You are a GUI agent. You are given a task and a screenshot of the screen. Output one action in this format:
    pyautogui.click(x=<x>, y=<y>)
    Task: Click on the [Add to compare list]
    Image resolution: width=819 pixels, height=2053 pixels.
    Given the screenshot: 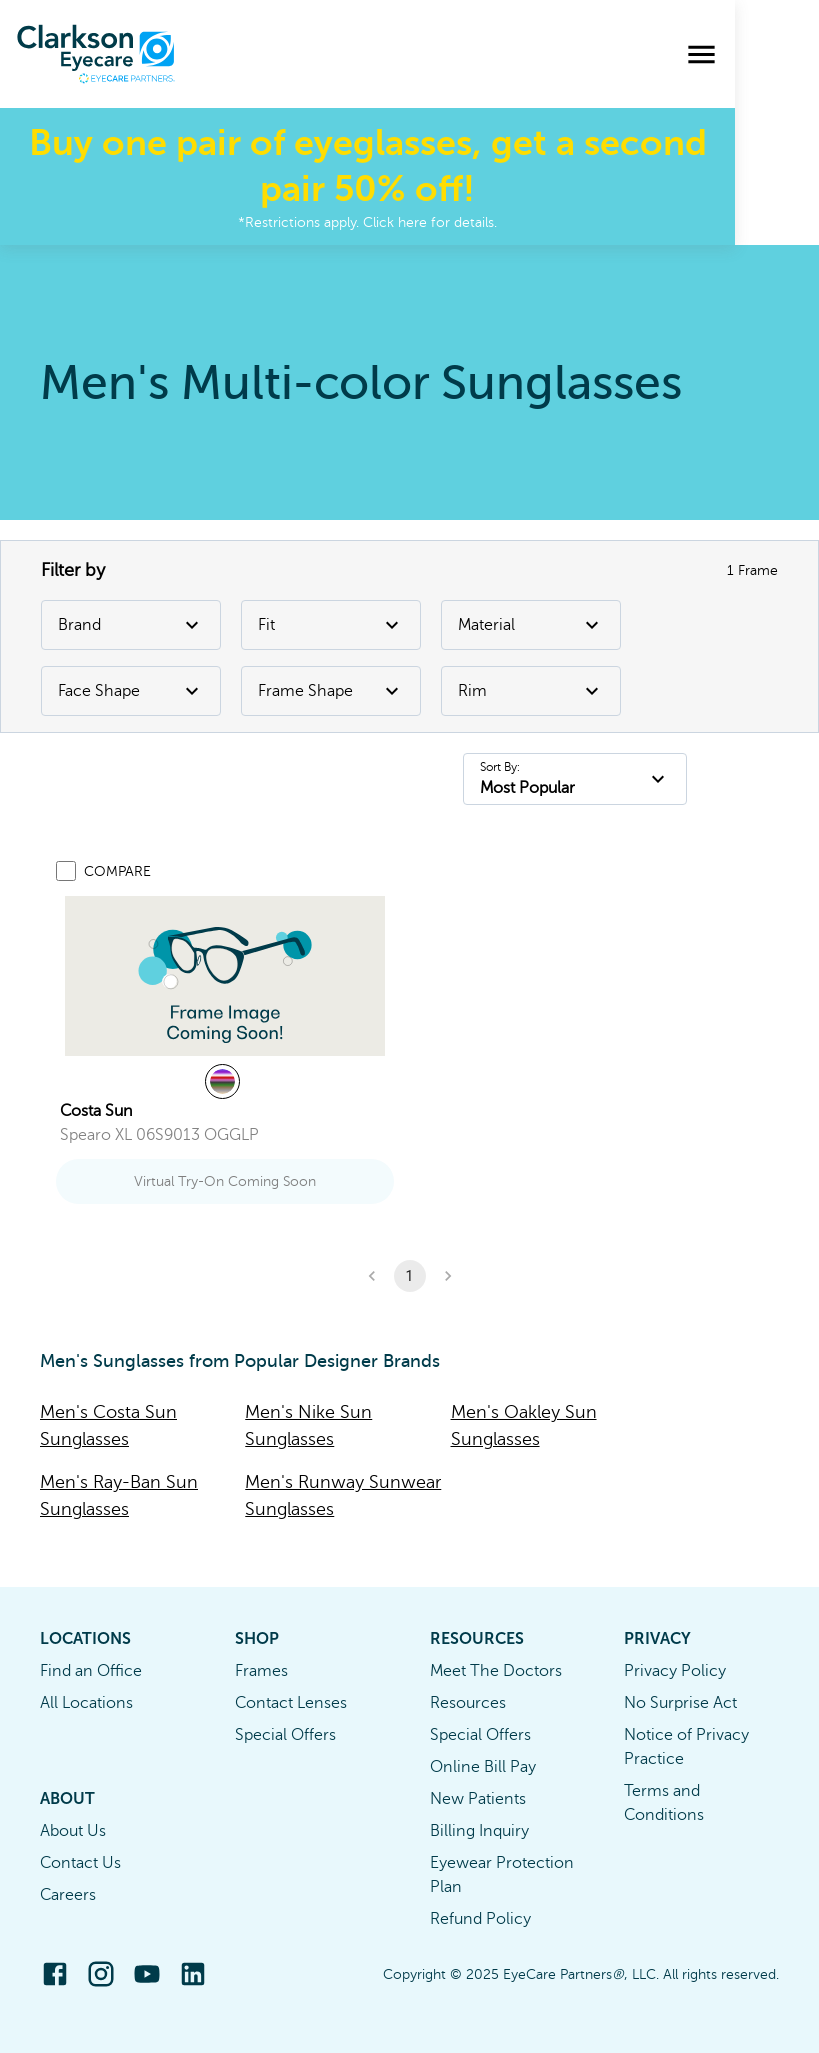 What is the action you would take?
    pyautogui.click(x=66, y=871)
    